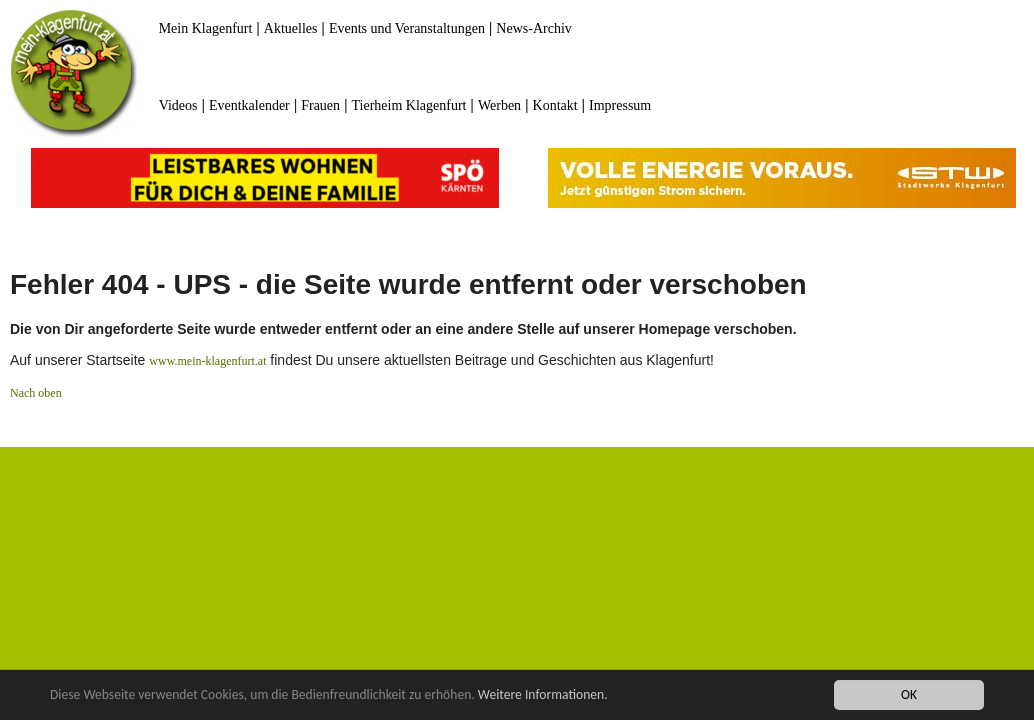  What do you see at coordinates (409, 105) in the screenshot?
I see `Tierheim Klagenfurt` at bounding box center [409, 105].